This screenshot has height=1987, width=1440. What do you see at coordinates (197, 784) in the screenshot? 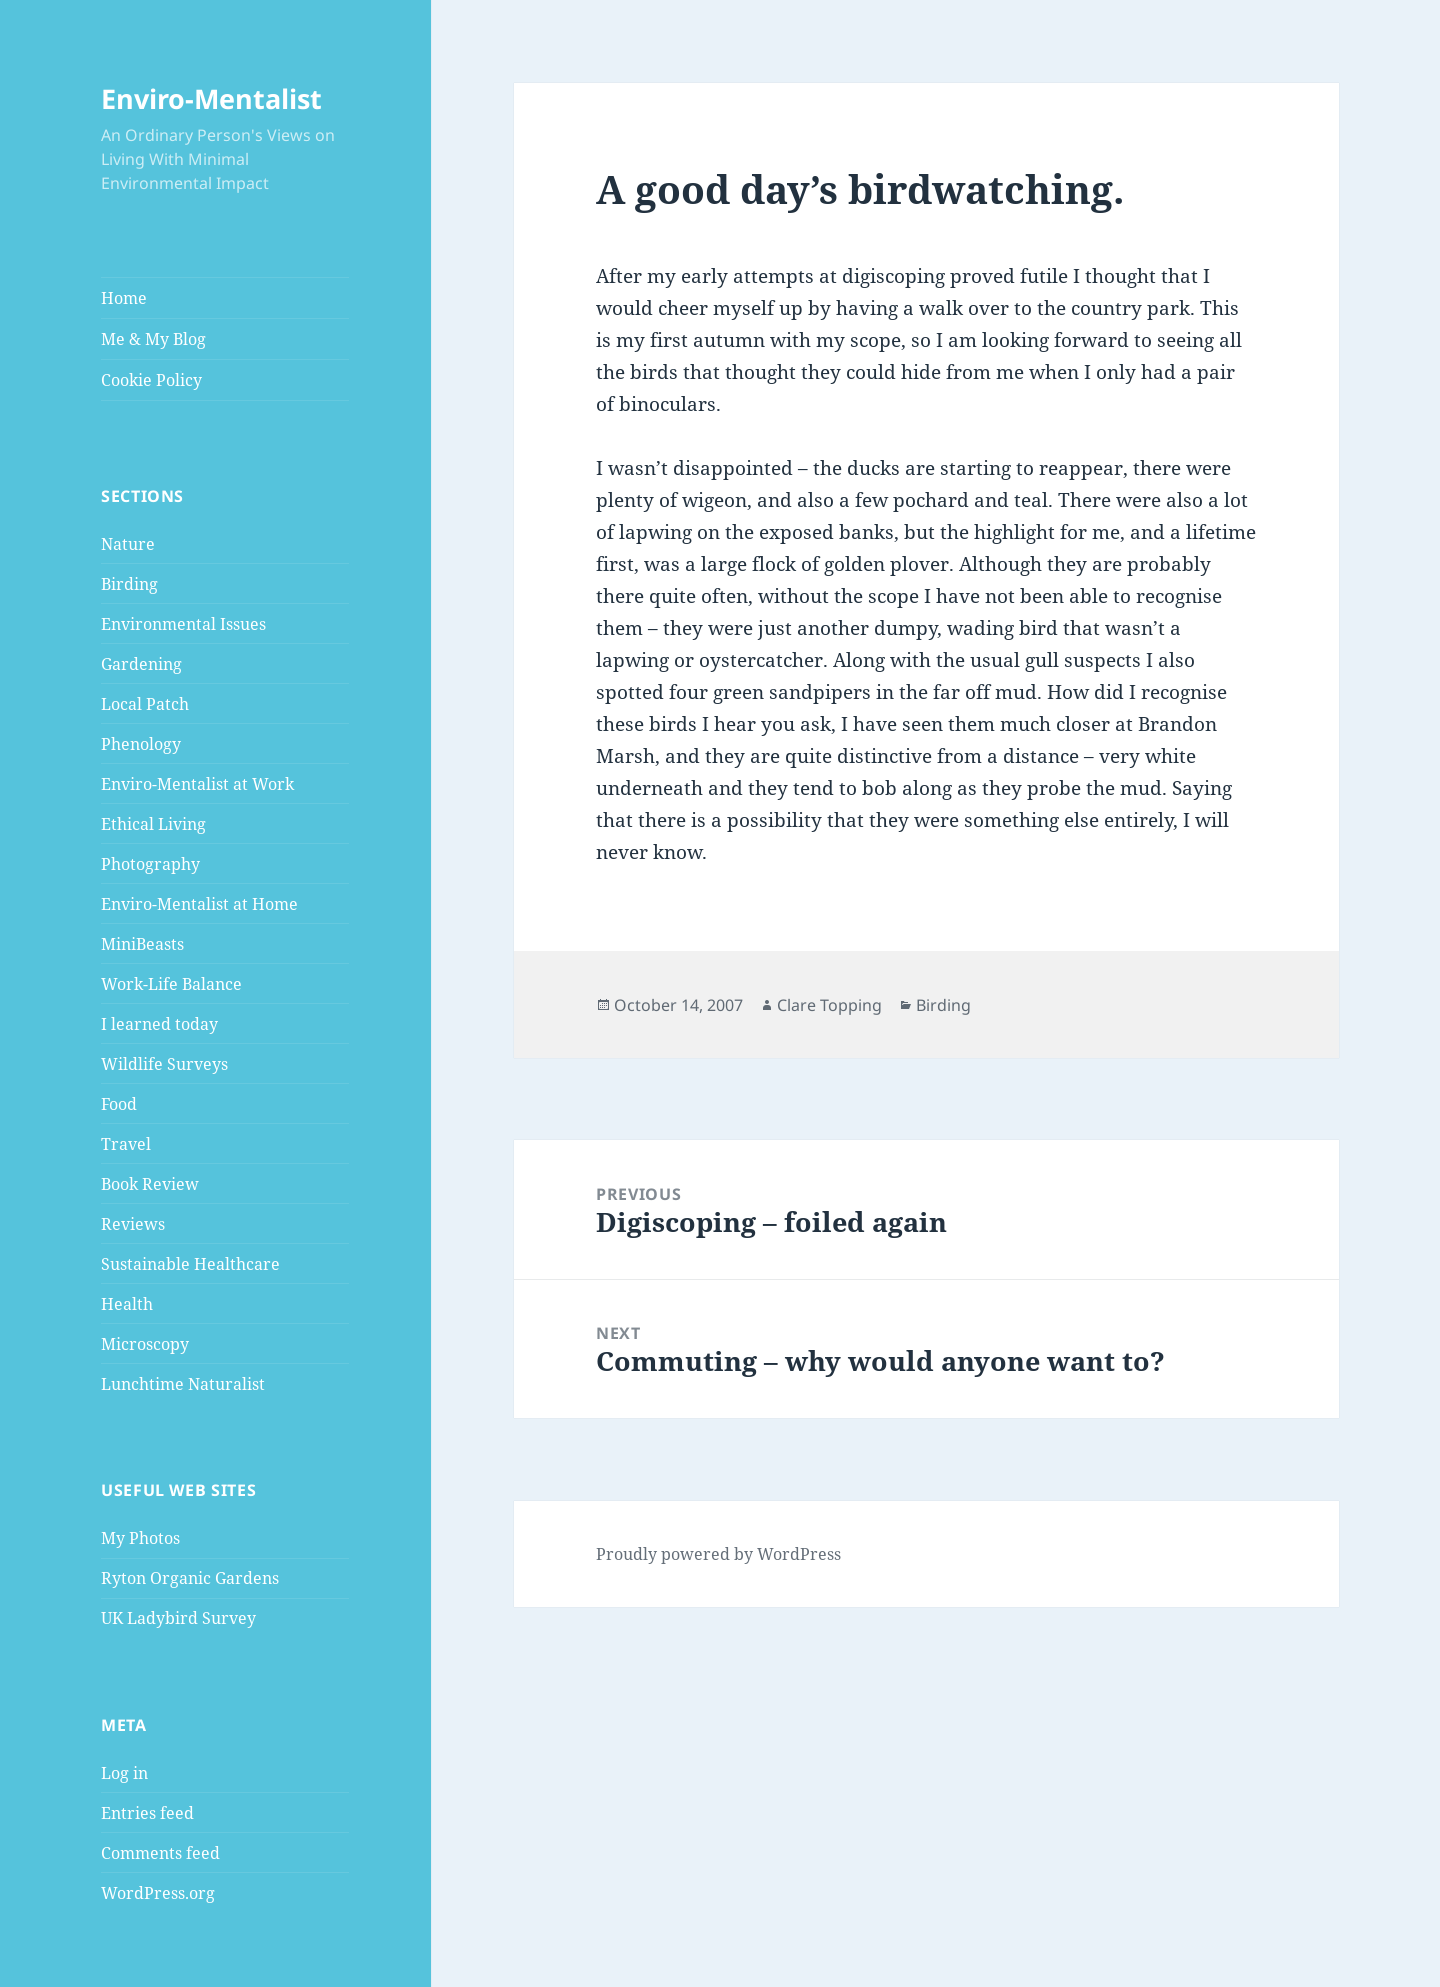
I see `Enviro-Mentalist at Work` at bounding box center [197, 784].